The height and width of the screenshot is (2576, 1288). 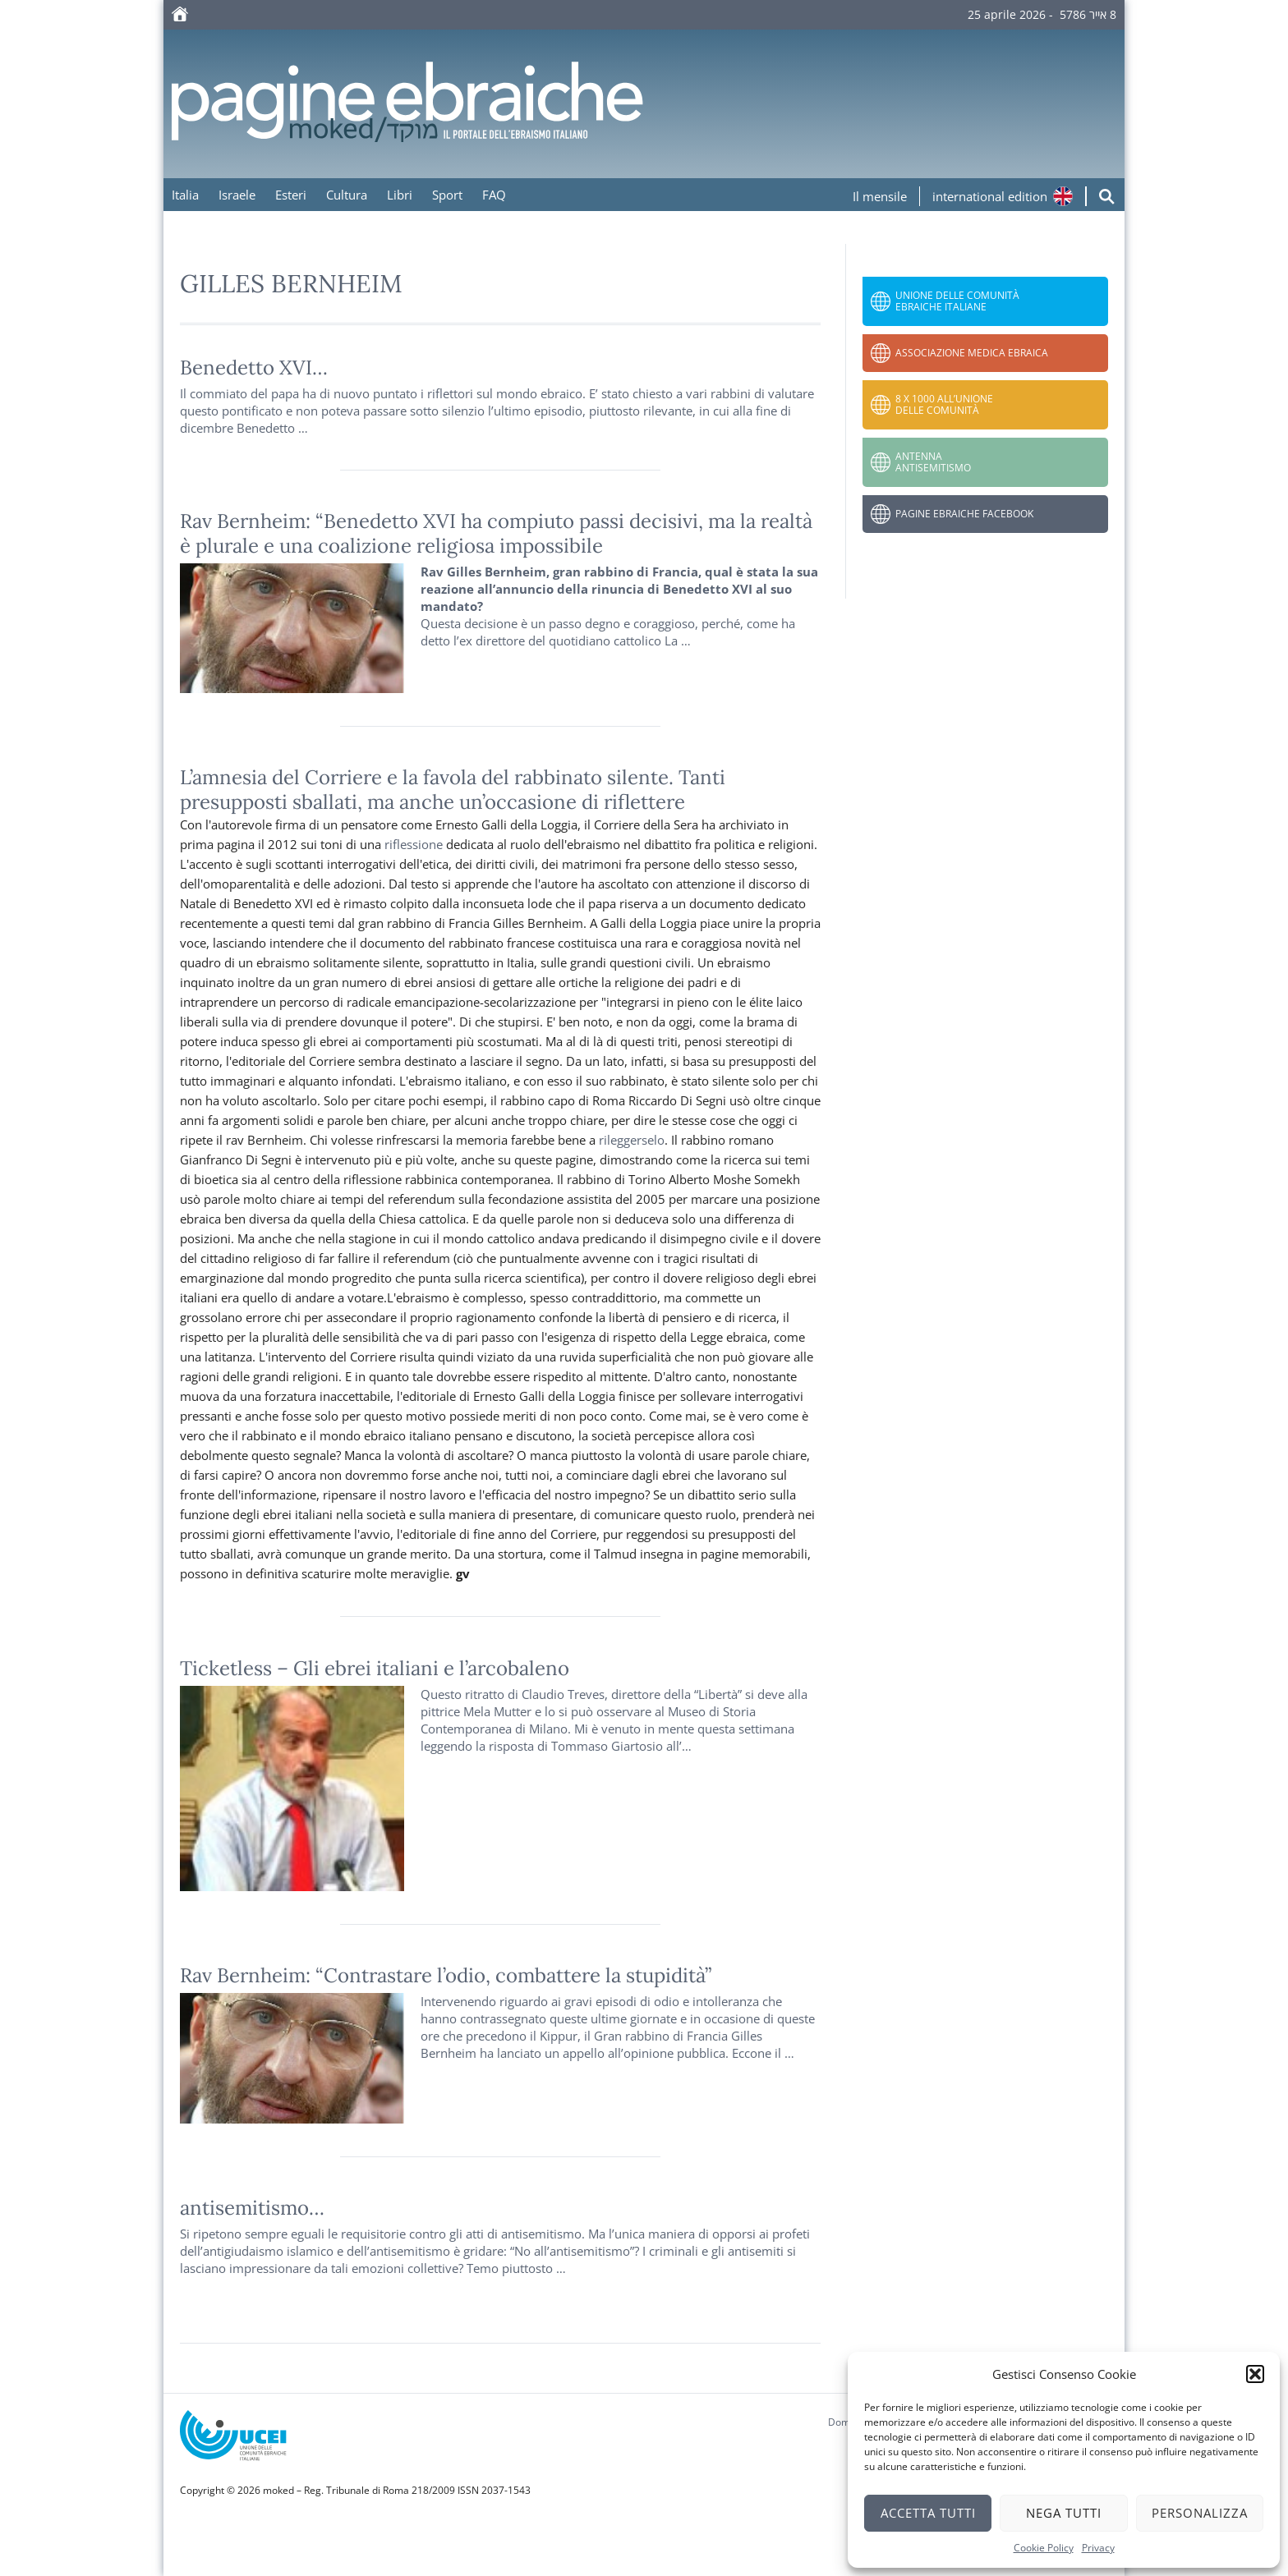 What do you see at coordinates (185, 194) in the screenshot?
I see `Italia` at bounding box center [185, 194].